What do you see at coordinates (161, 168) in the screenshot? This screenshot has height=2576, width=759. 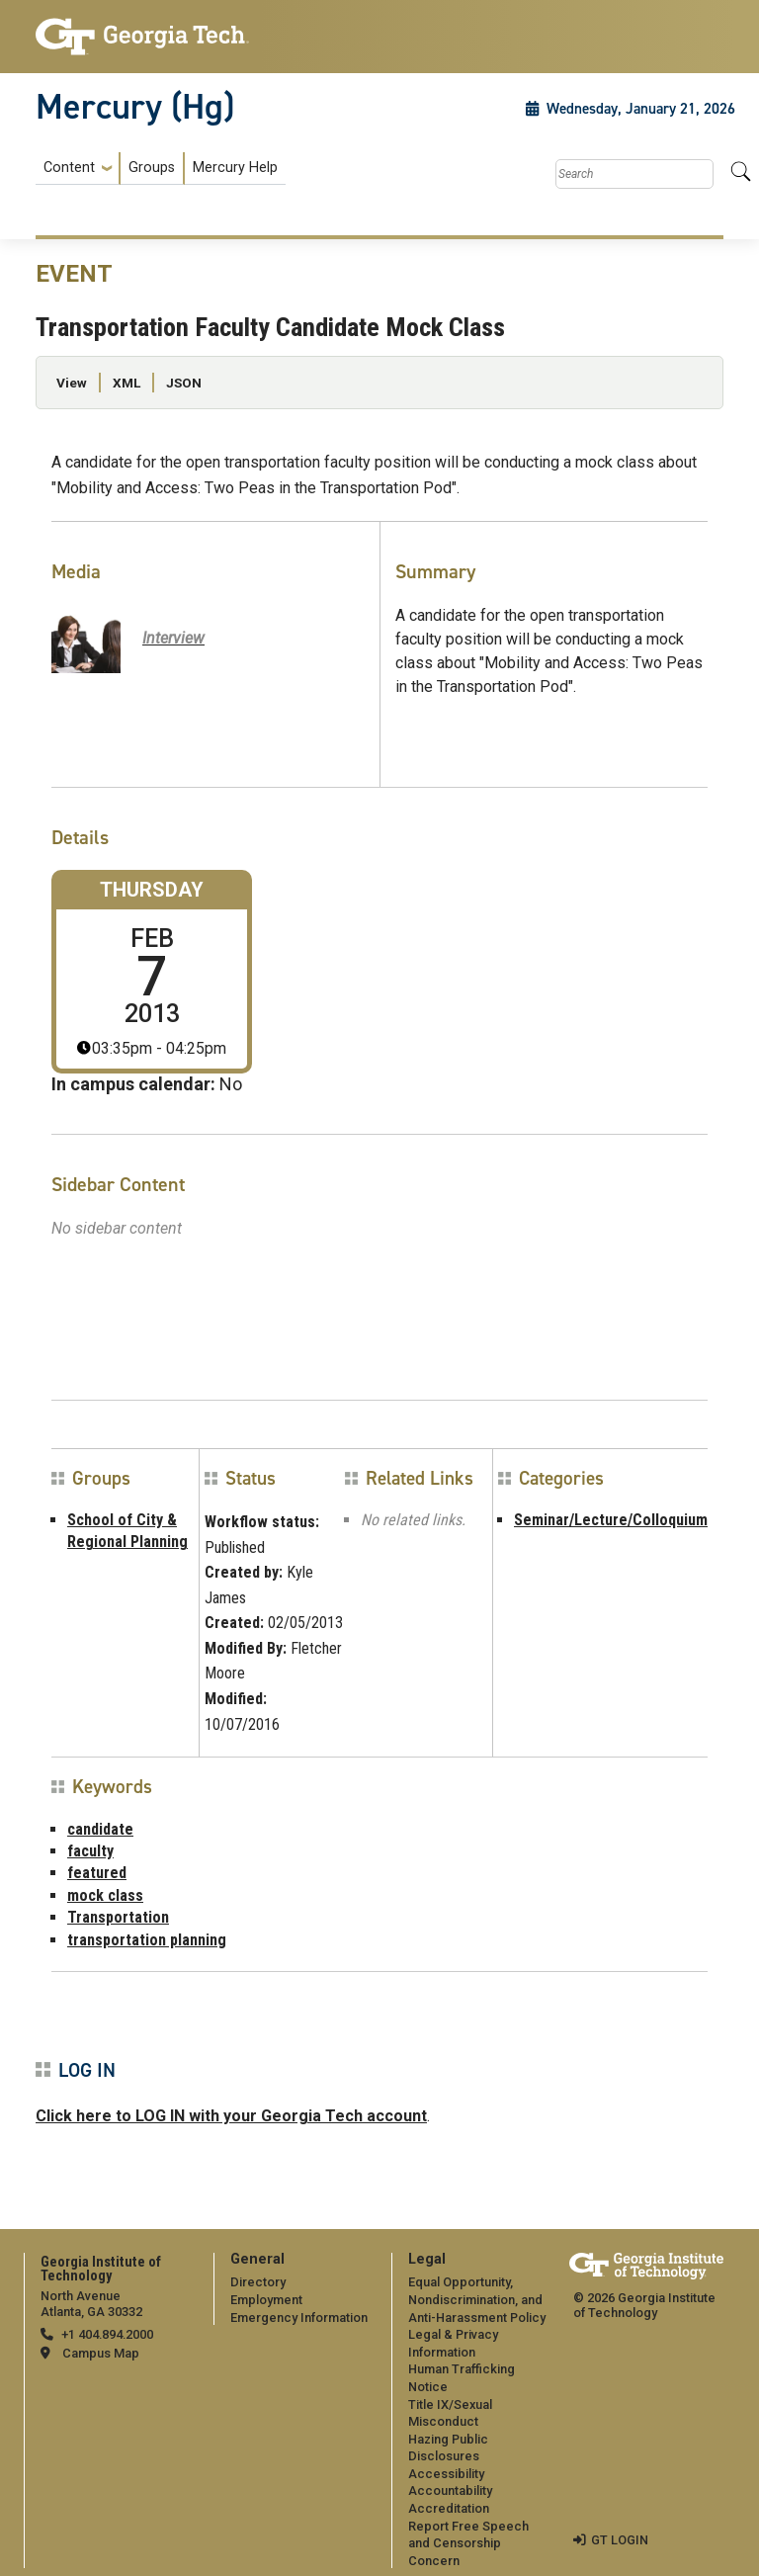 I see `[menuitem]` at bounding box center [161, 168].